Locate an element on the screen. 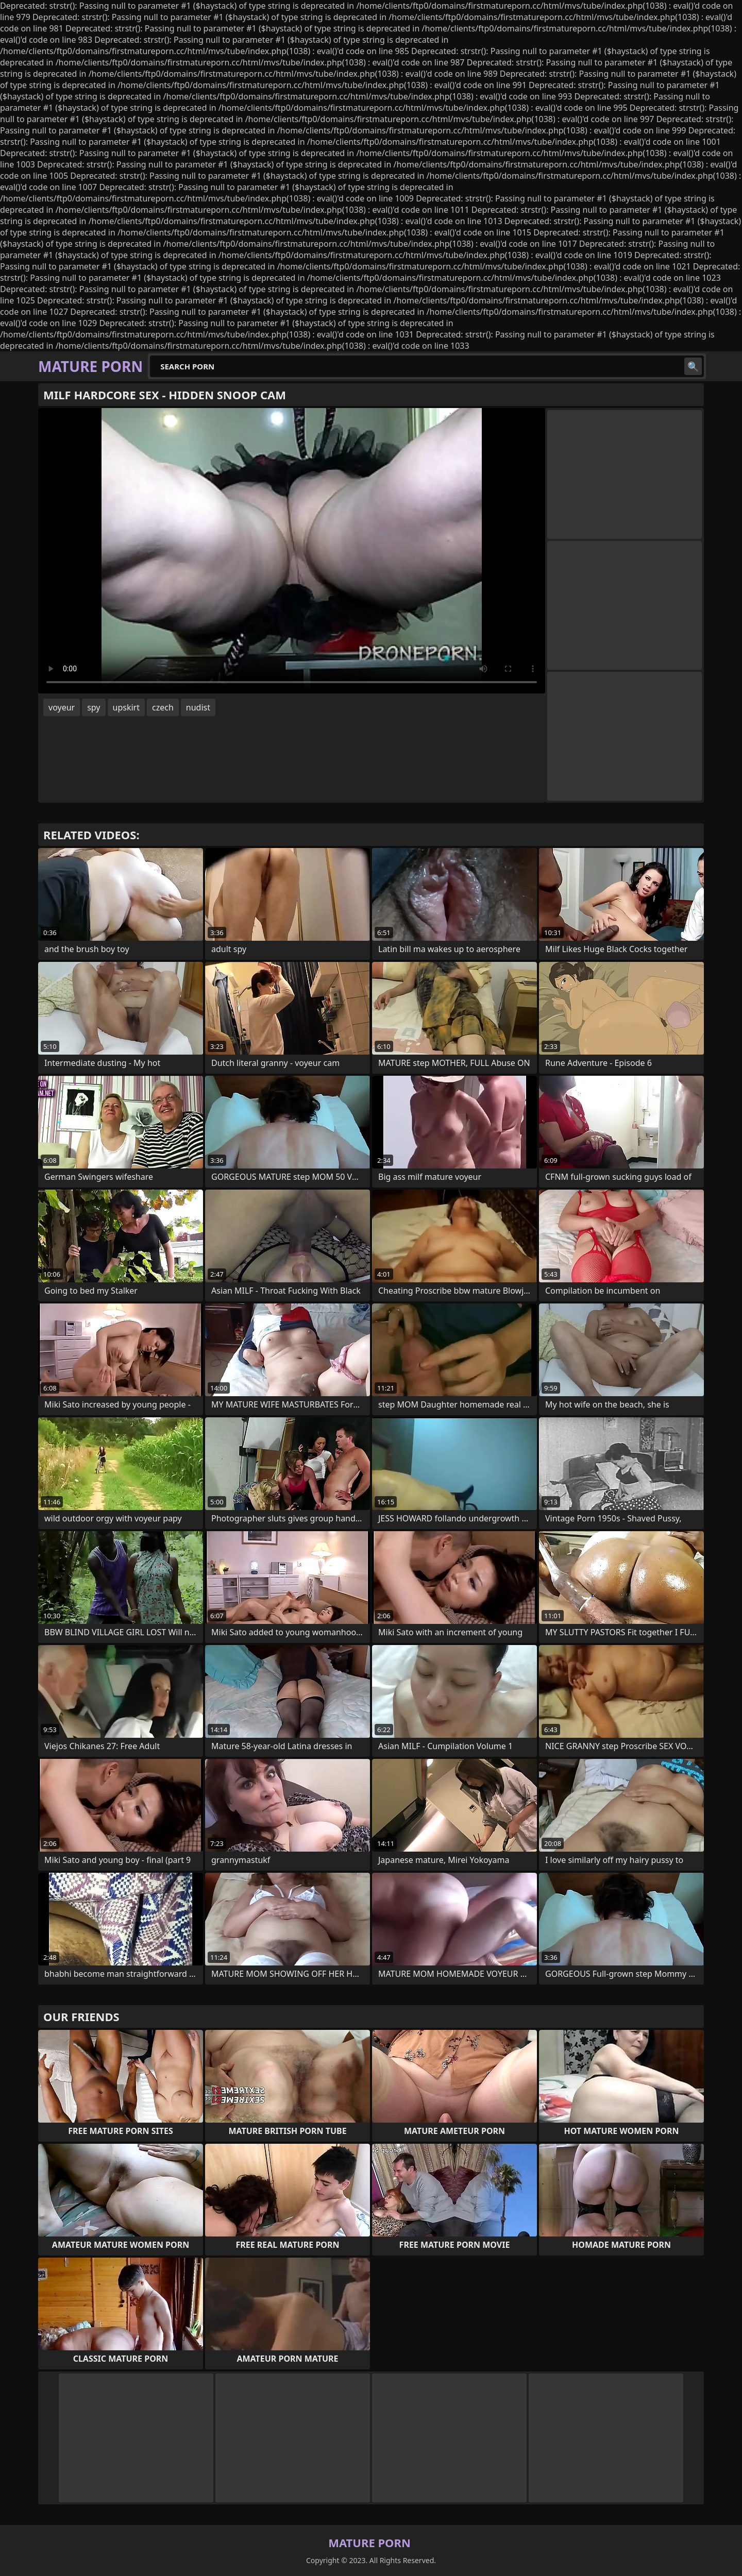  voyeur is located at coordinates (61, 707).